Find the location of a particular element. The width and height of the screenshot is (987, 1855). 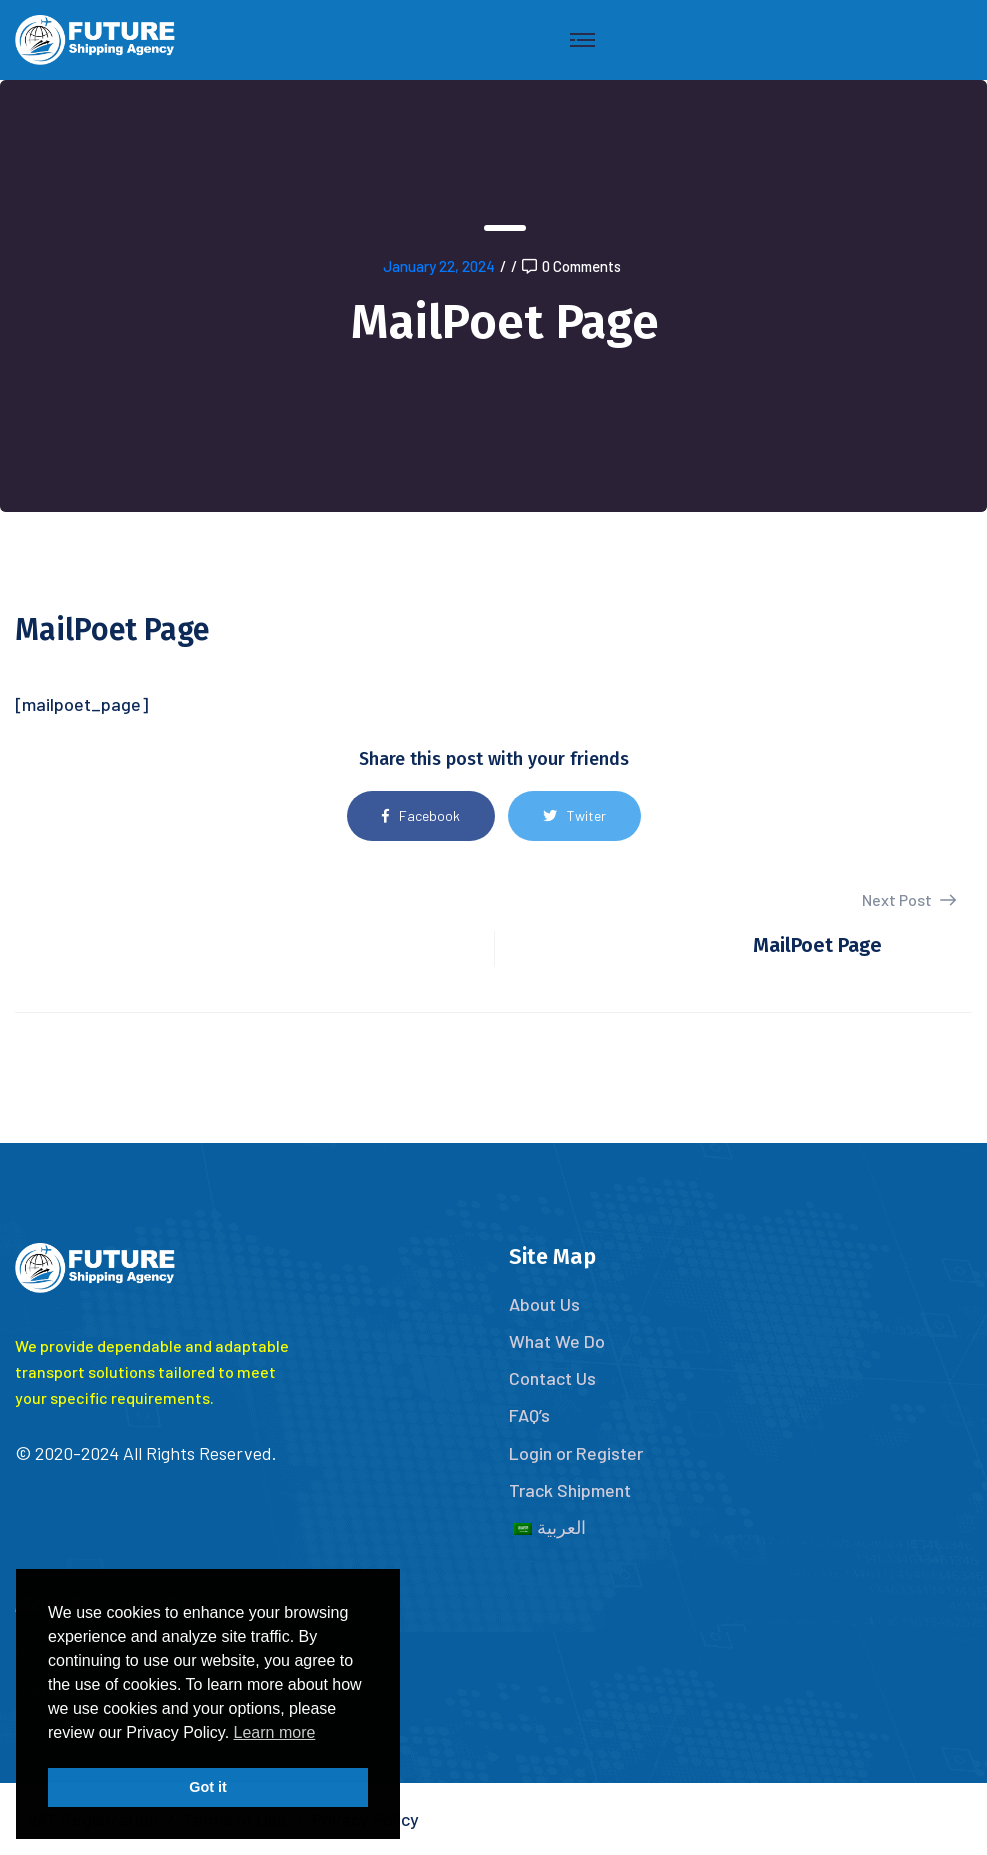

What We Do is located at coordinates (557, 1341).